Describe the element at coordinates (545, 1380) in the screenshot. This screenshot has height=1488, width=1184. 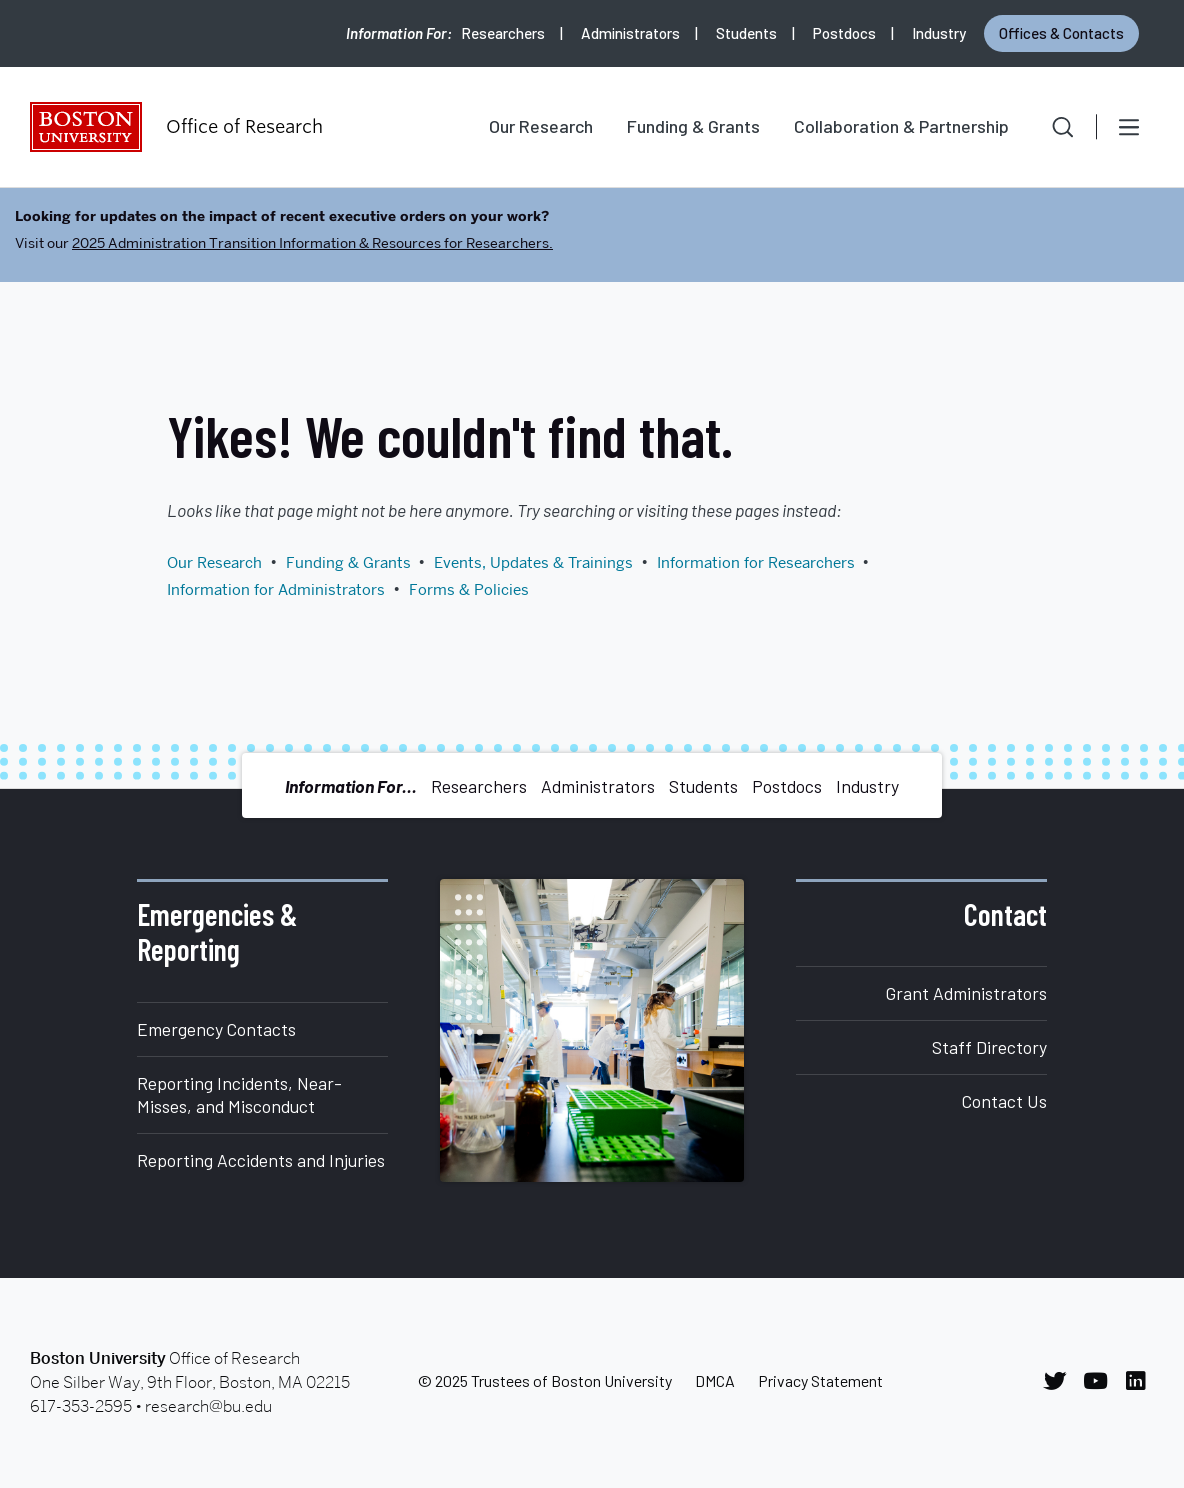
I see `© 2025 Trustees of Boston University` at that location.